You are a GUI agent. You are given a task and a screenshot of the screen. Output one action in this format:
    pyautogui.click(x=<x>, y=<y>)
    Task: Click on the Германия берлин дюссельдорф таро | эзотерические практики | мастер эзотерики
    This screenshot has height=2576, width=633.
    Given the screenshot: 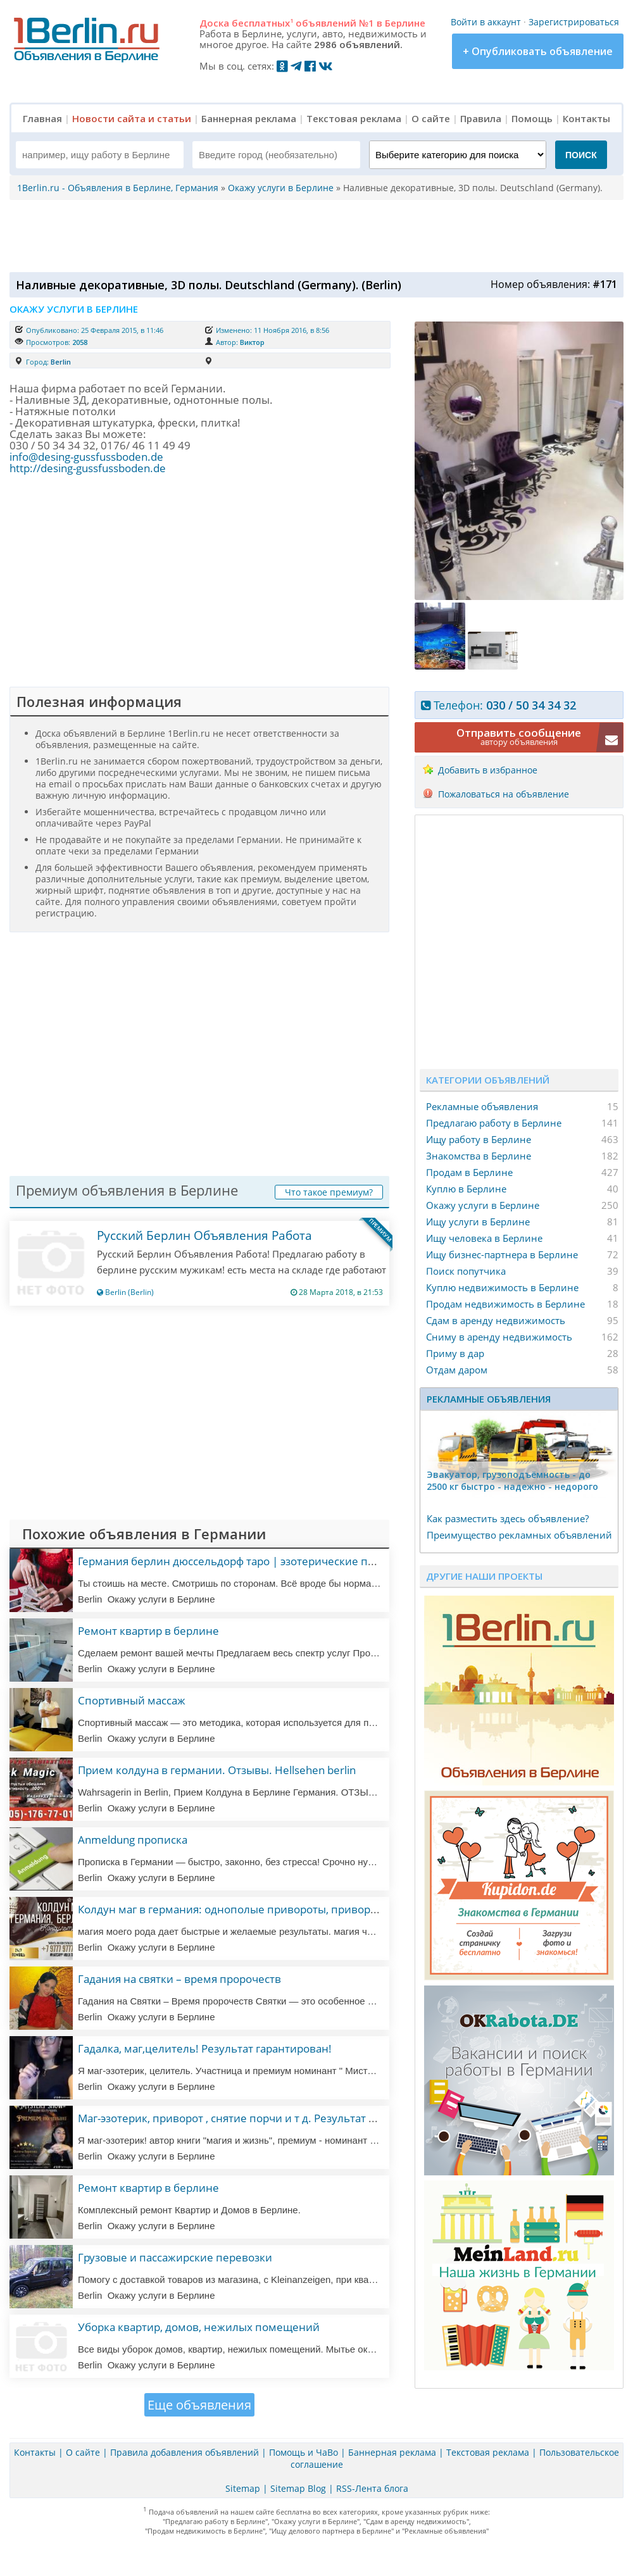 What is the action you would take?
    pyautogui.click(x=296, y=1561)
    